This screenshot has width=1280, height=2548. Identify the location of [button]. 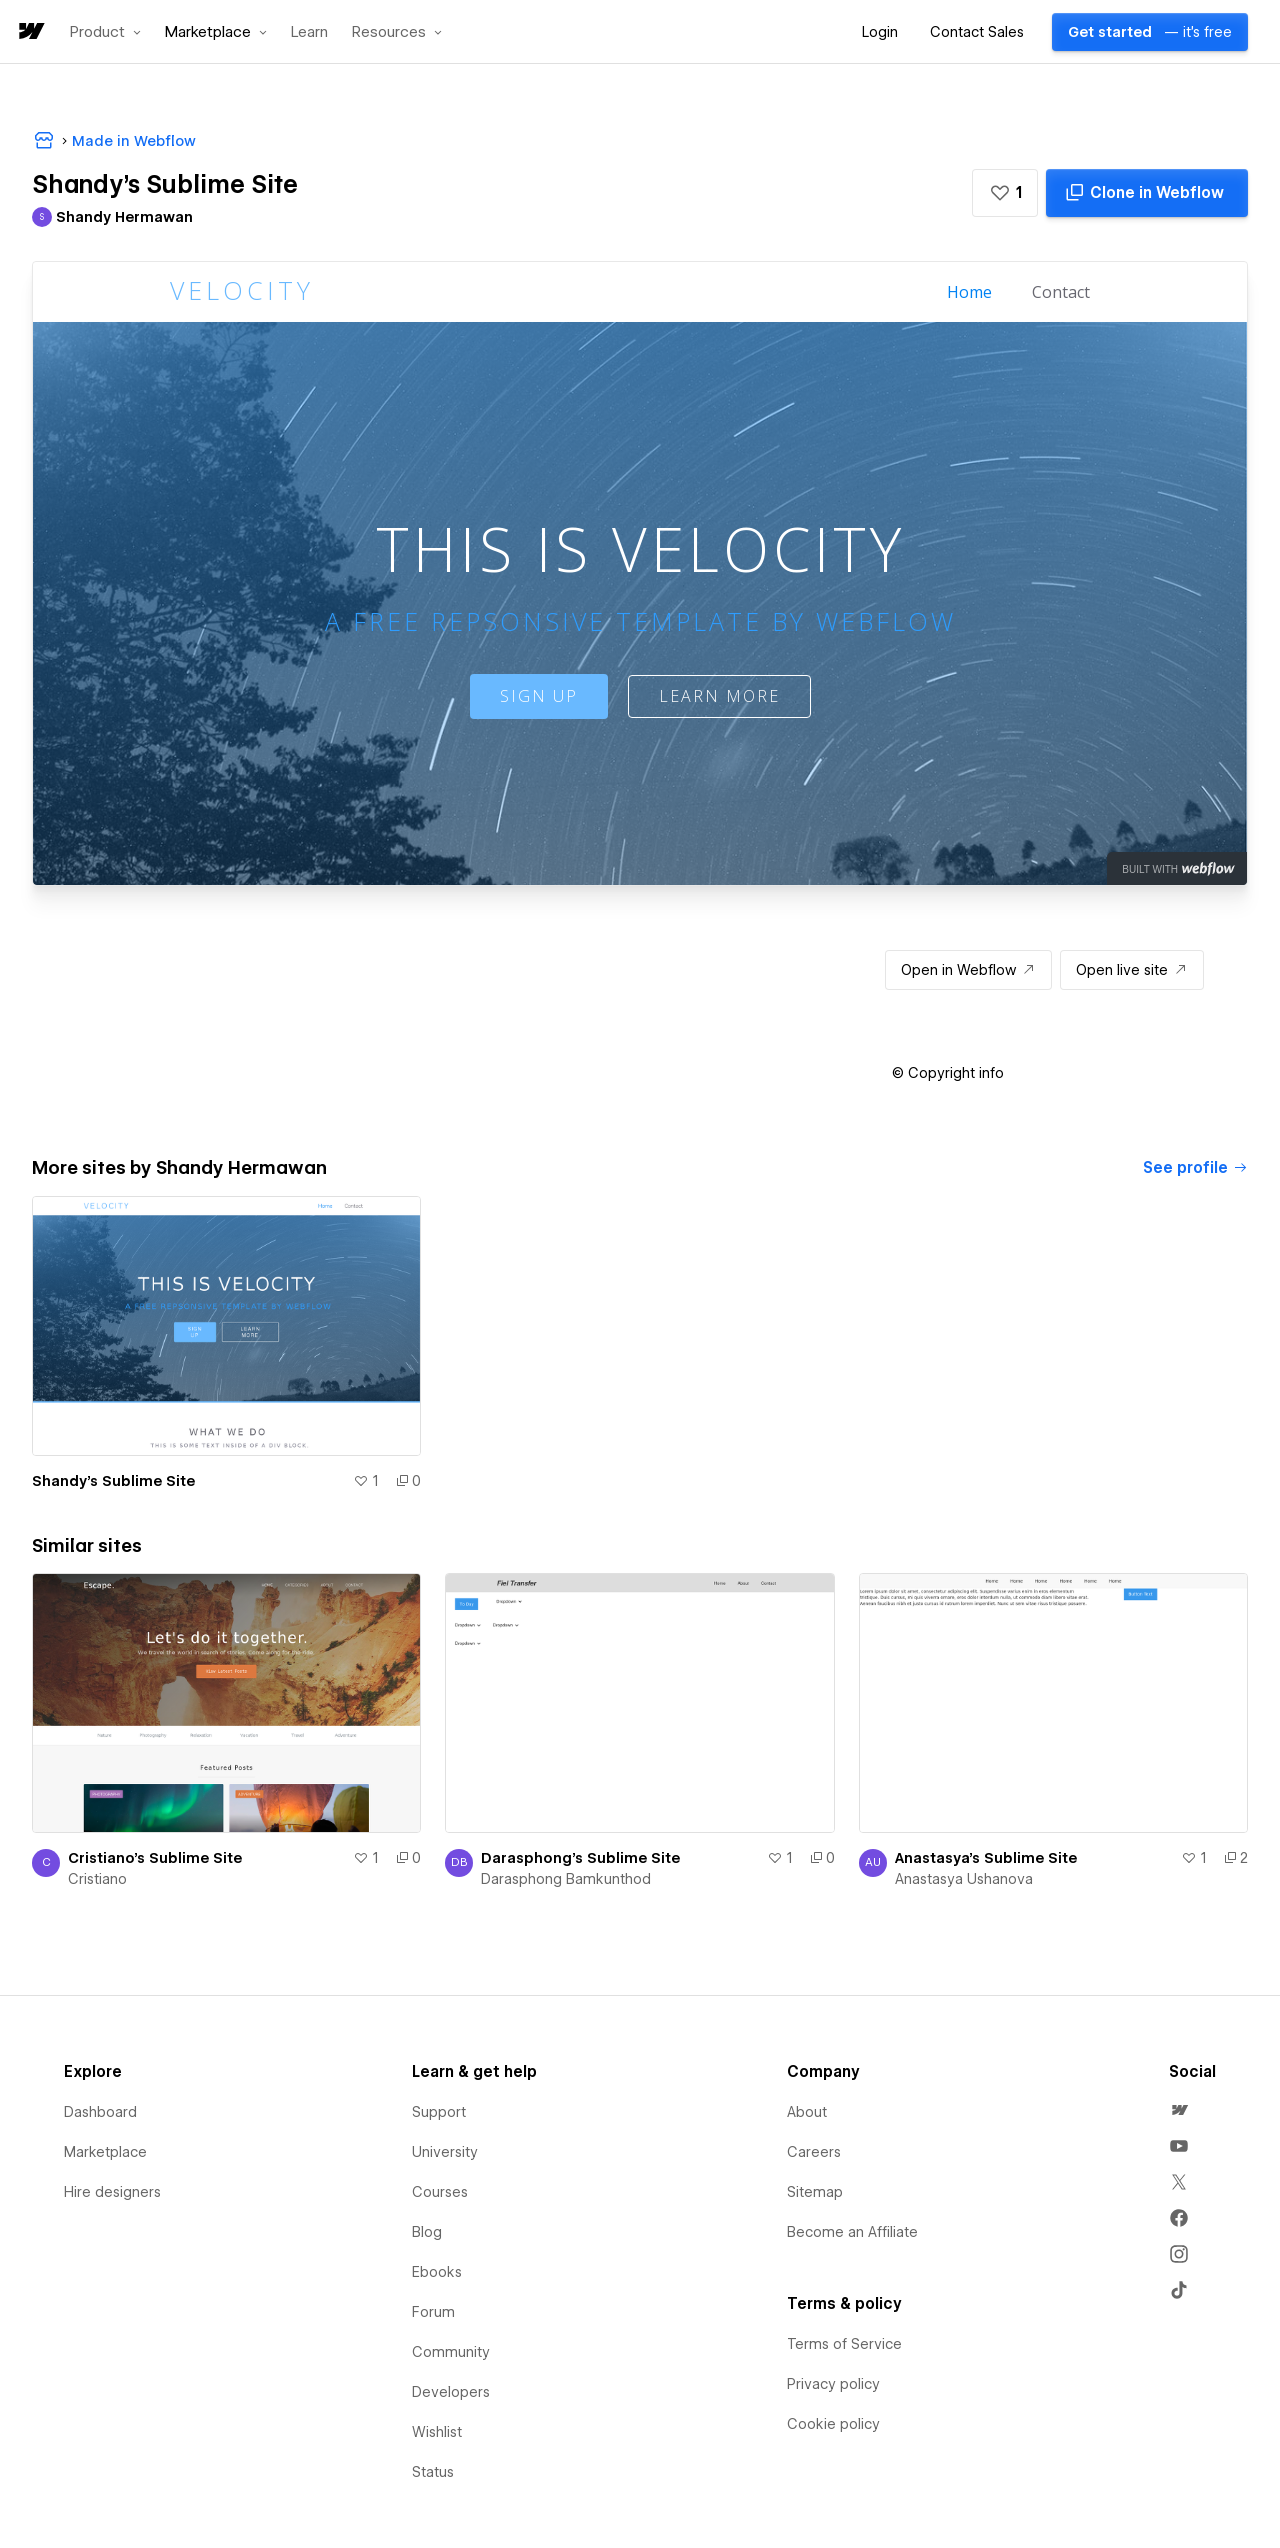
(105, 32).